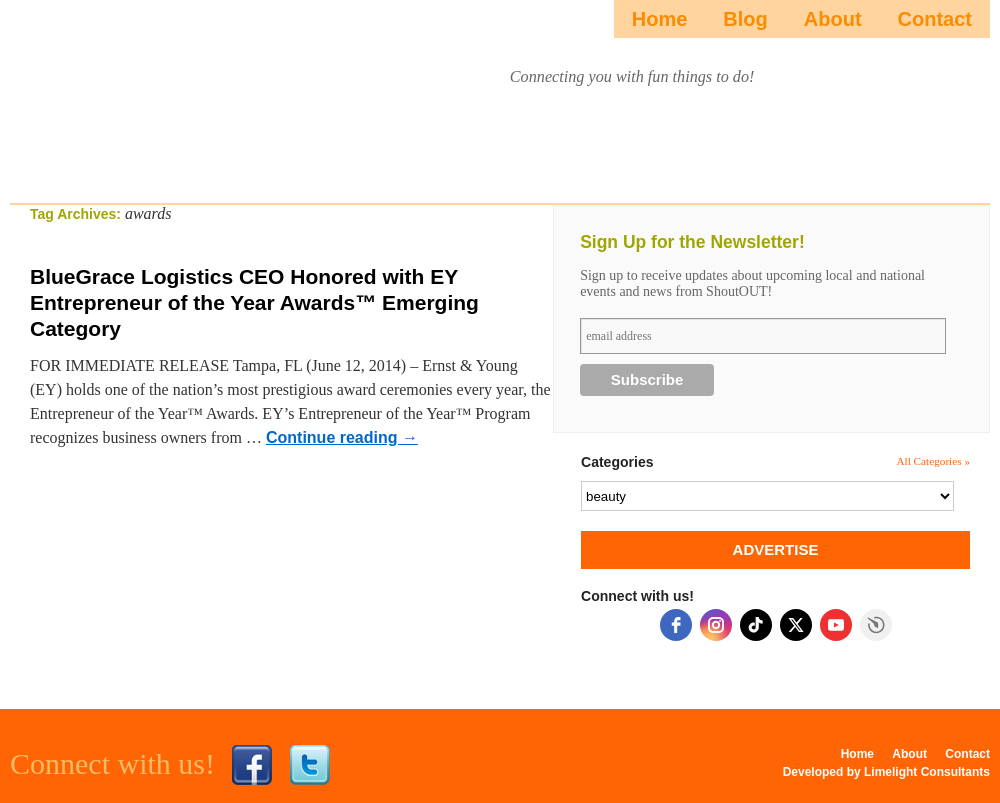  Describe the element at coordinates (745, 19) in the screenshot. I see `Blog` at that location.